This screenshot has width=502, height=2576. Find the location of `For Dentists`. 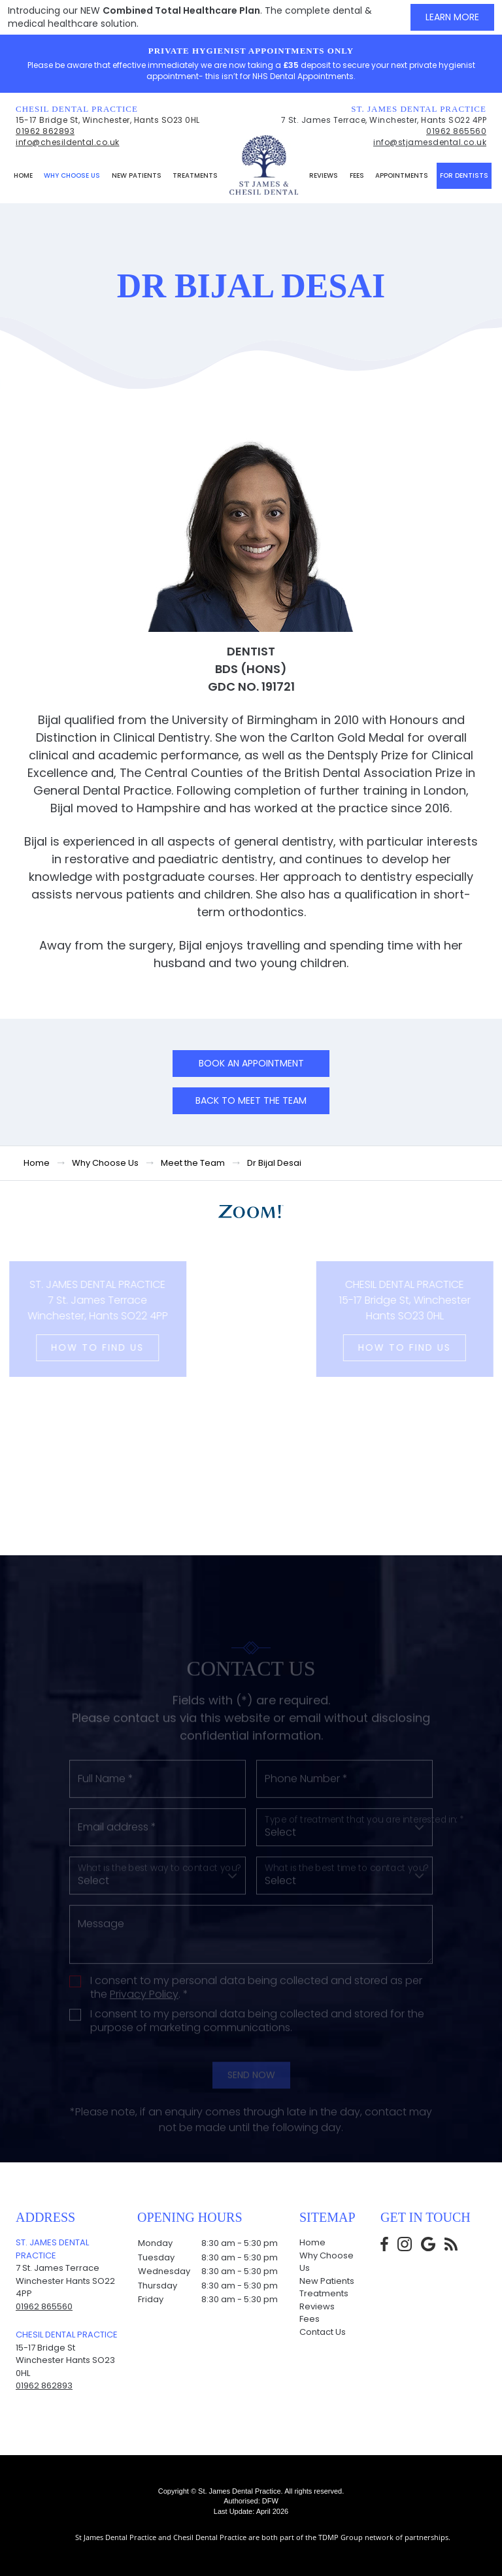

For Dentists is located at coordinates (464, 175).